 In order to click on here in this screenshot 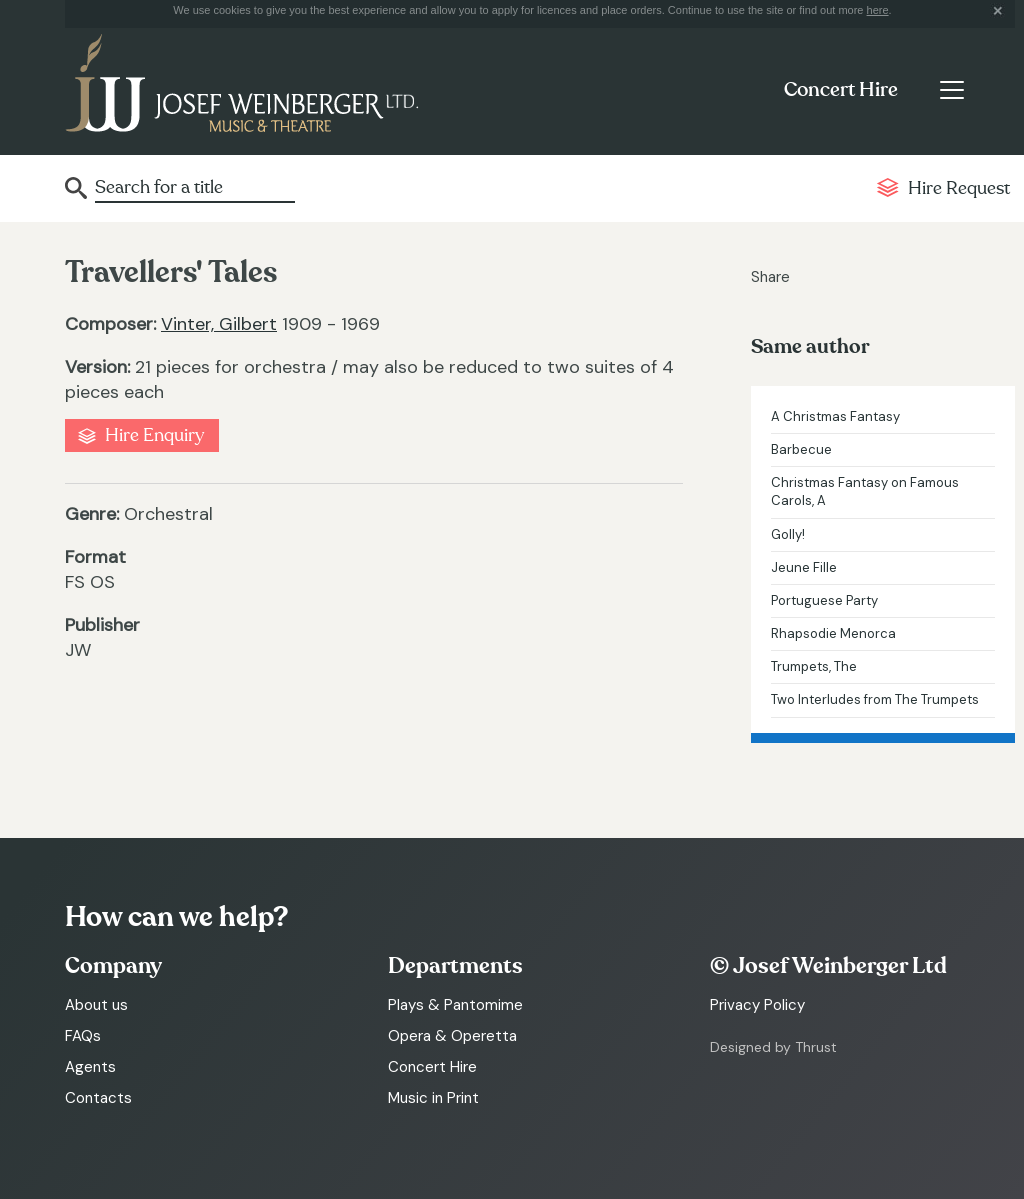, I will do `click(878, 10)`.